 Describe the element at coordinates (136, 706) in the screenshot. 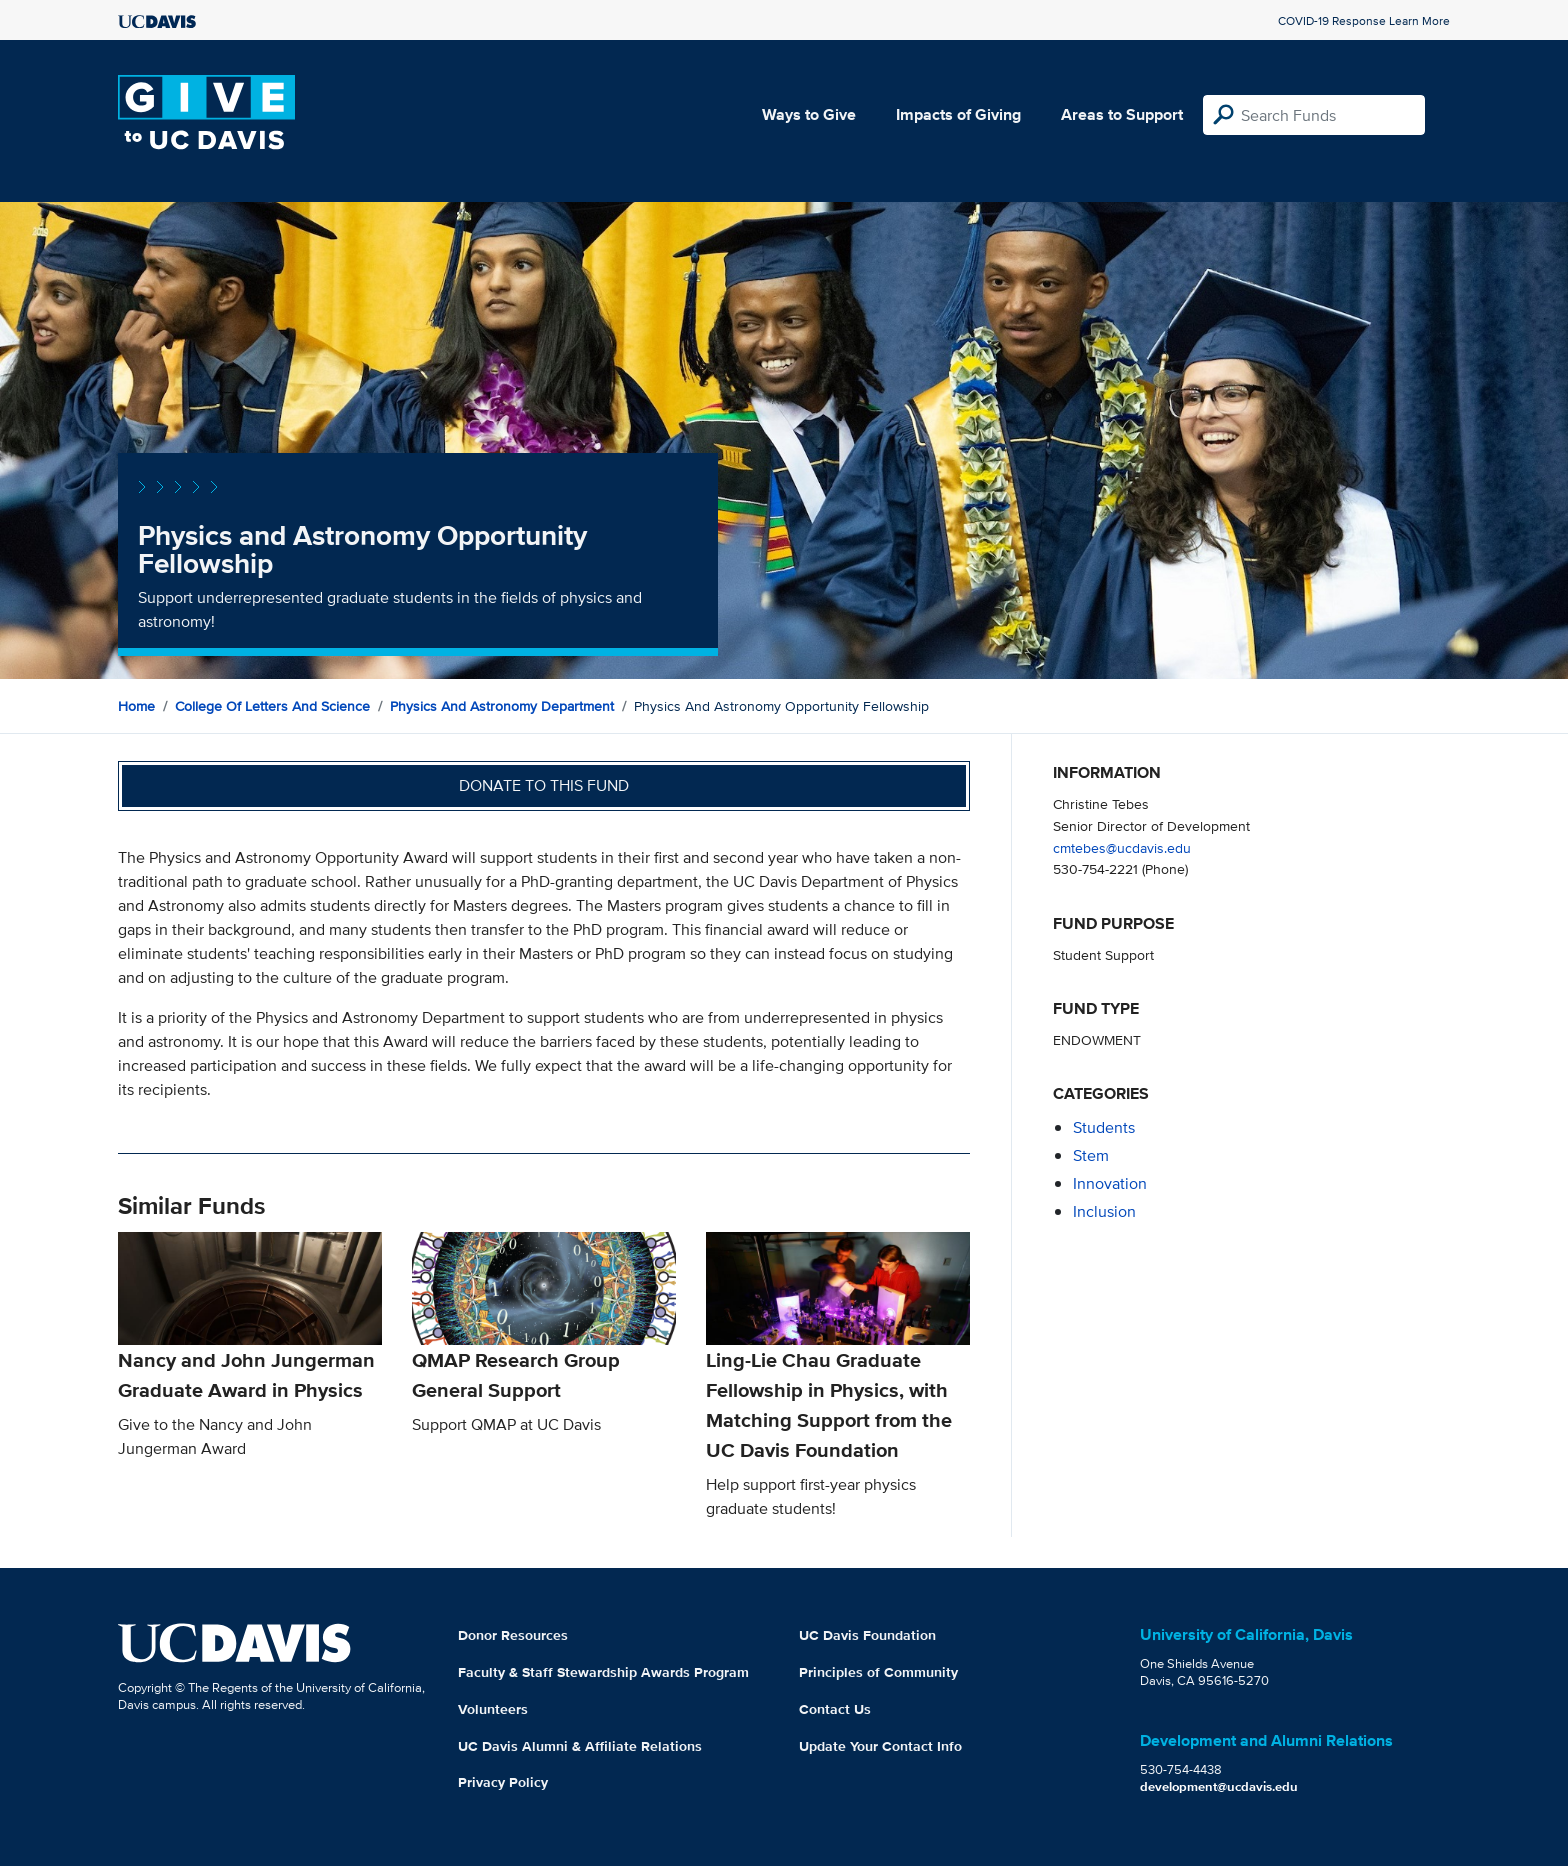

I see `Home` at that location.